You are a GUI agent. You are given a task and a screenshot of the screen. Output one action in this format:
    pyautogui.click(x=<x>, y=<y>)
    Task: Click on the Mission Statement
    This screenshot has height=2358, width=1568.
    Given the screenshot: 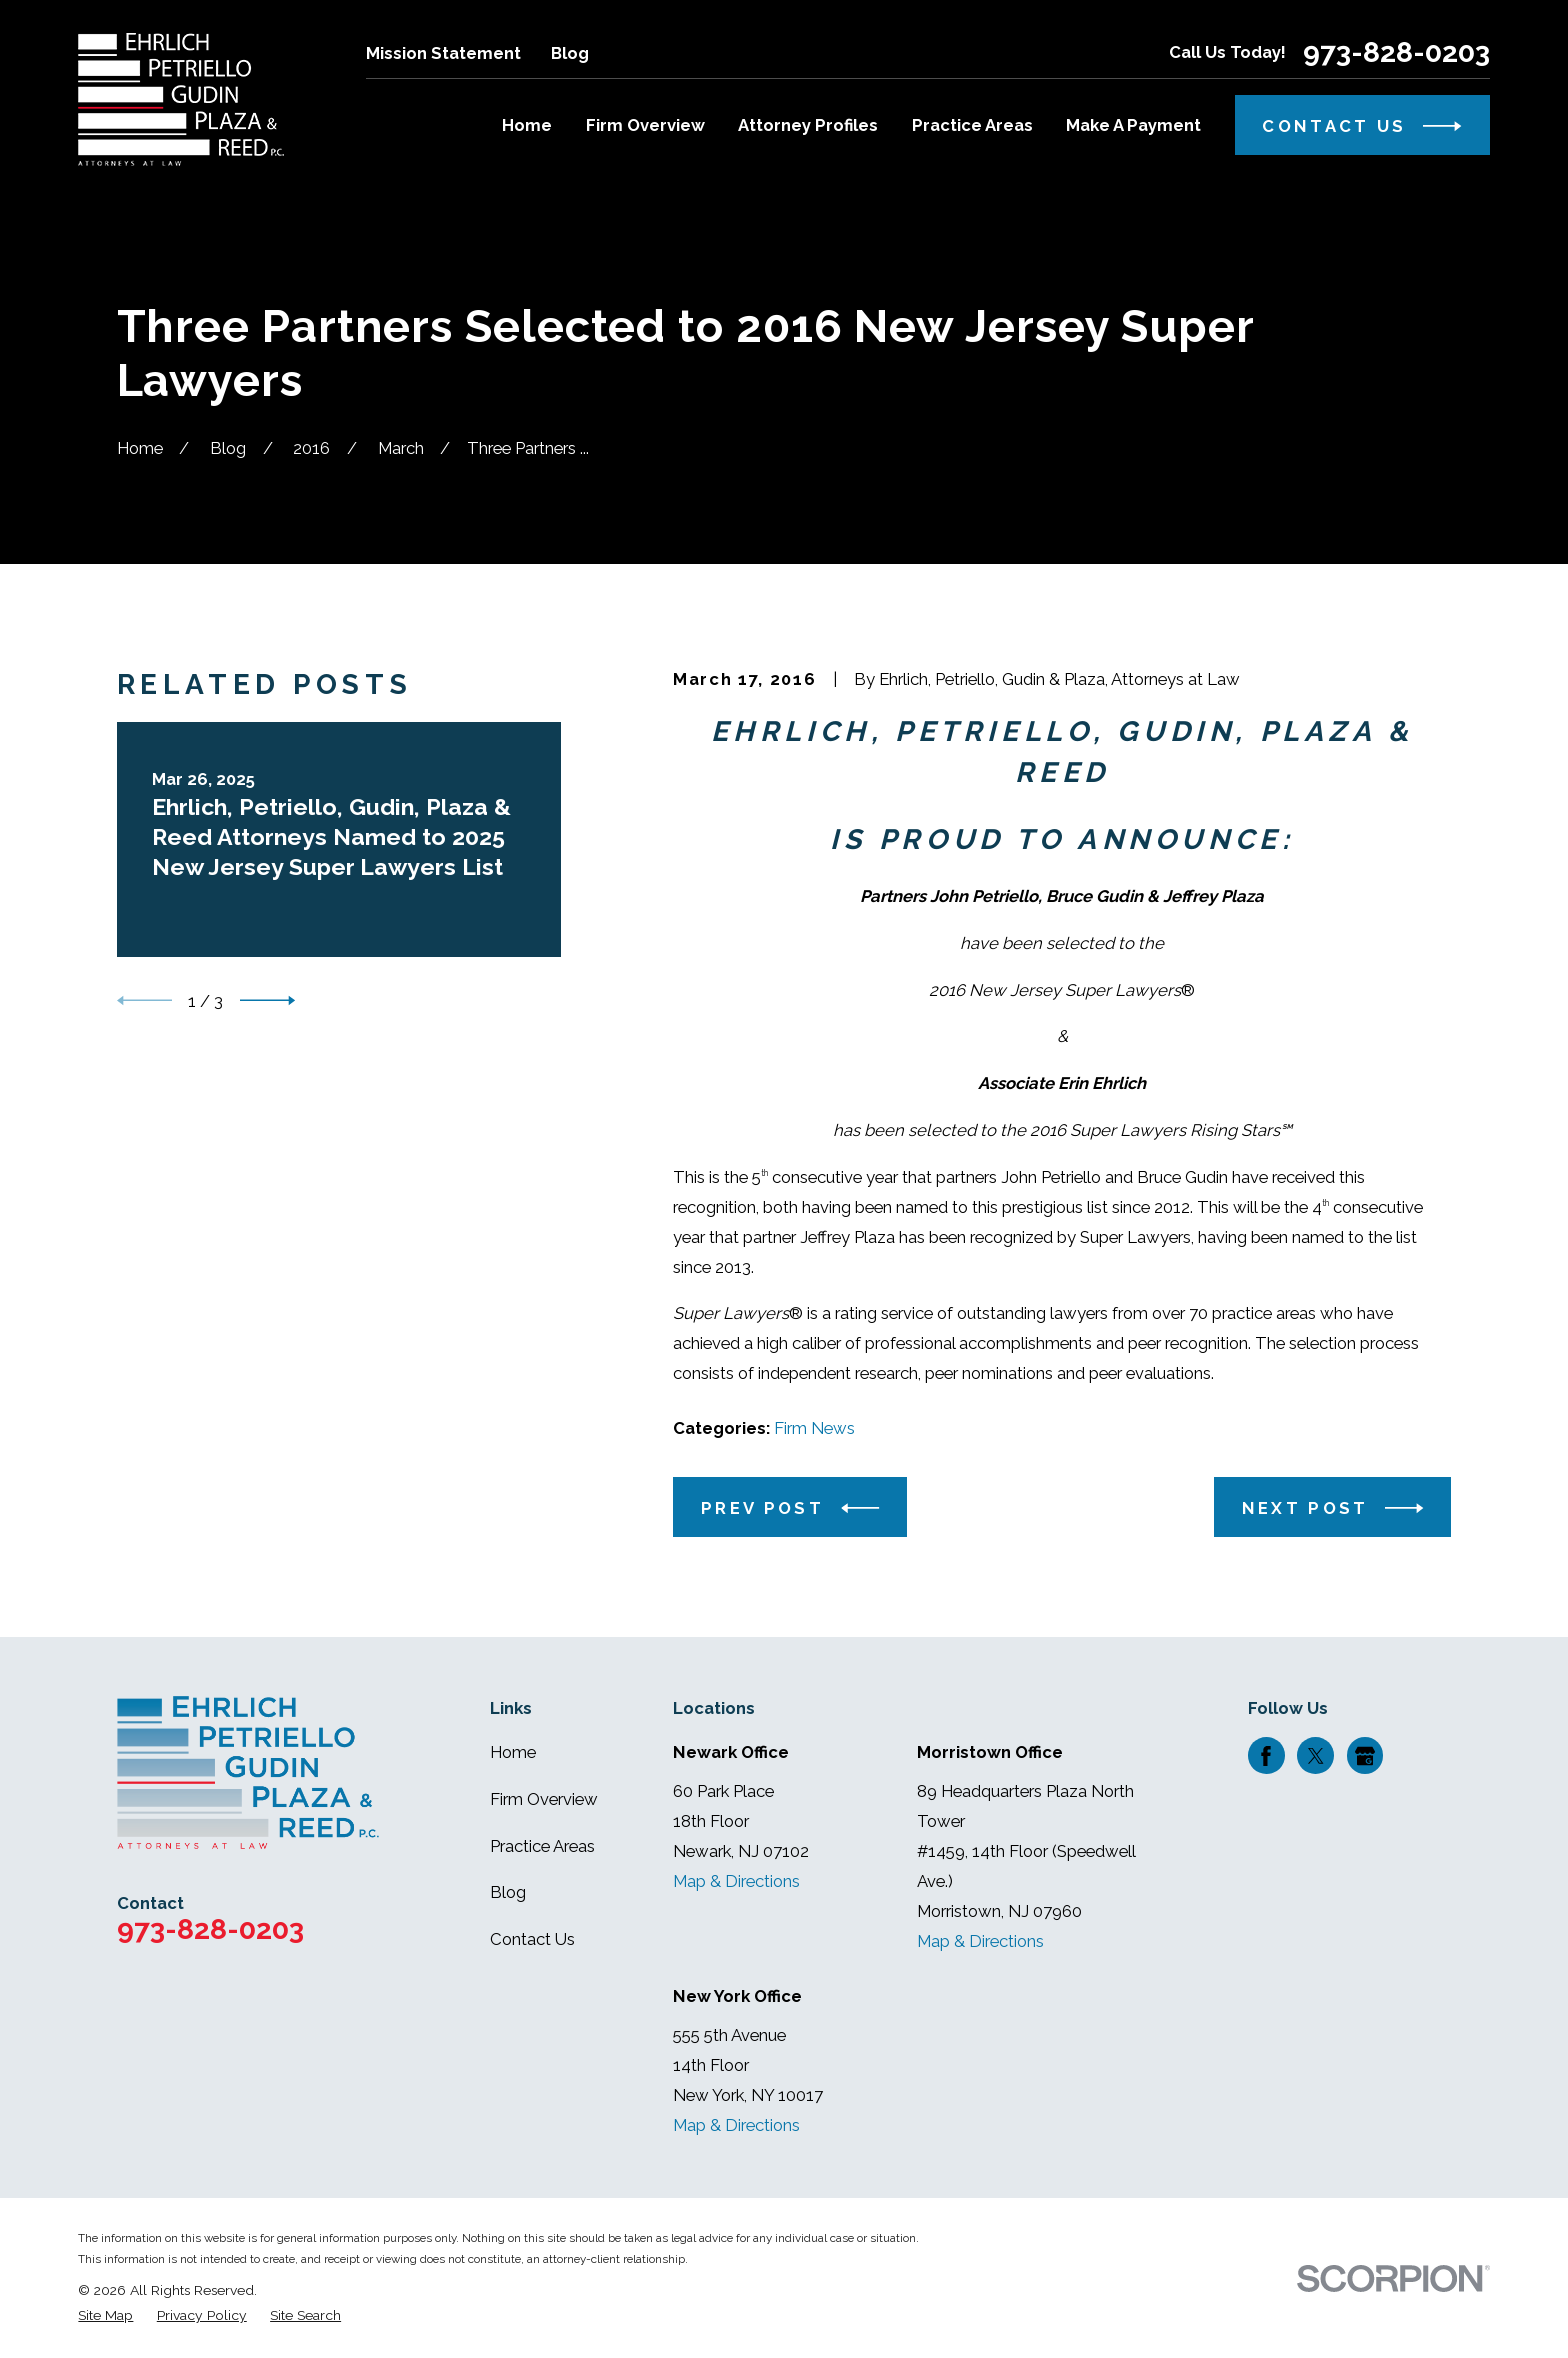 What is the action you would take?
    pyautogui.click(x=443, y=53)
    